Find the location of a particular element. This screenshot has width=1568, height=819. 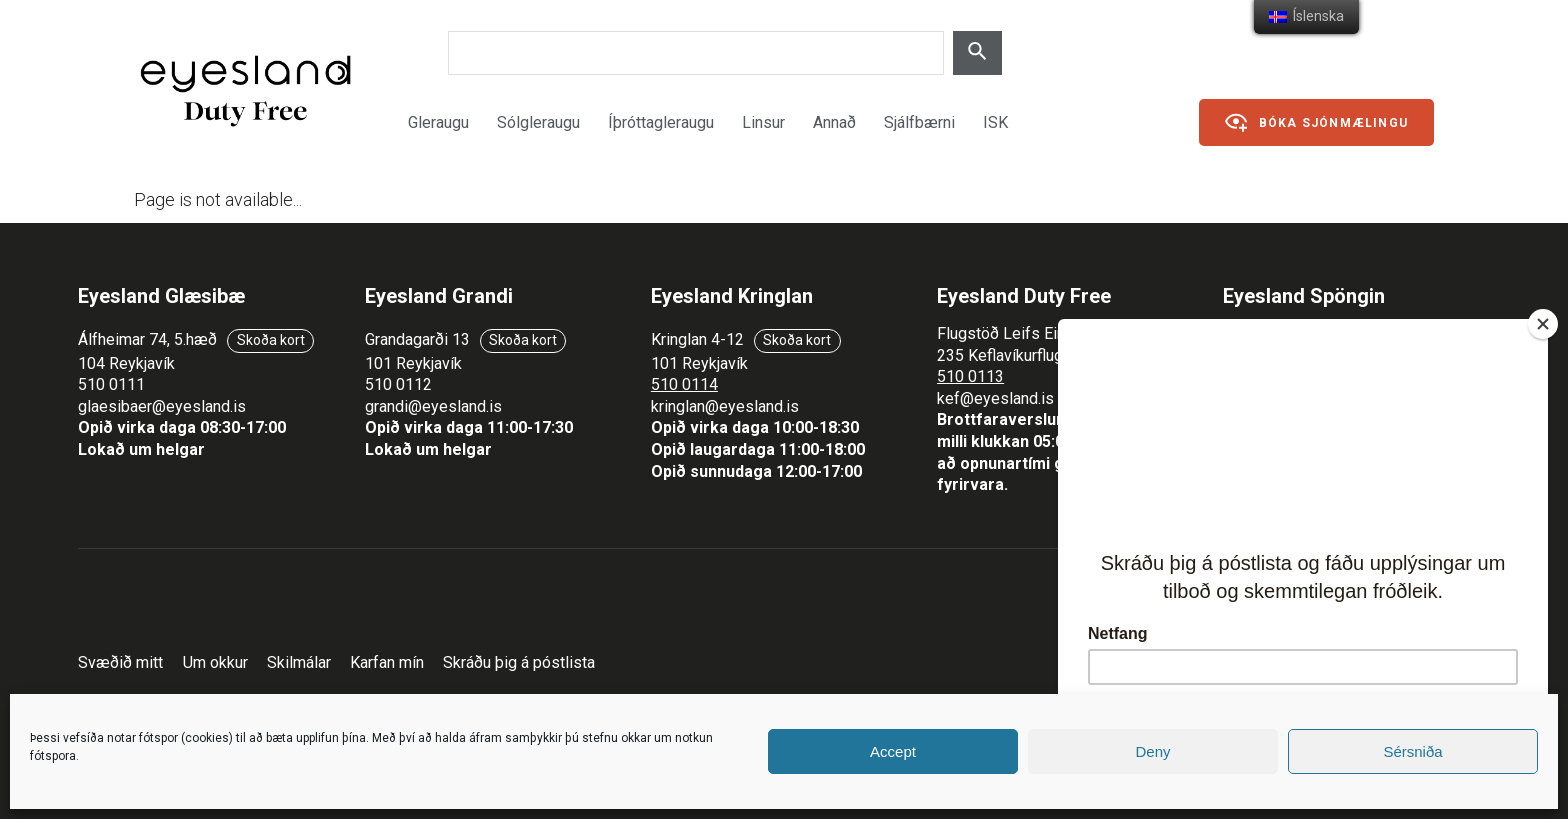

Íþróttagleraugu is located at coordinates (661, 122).